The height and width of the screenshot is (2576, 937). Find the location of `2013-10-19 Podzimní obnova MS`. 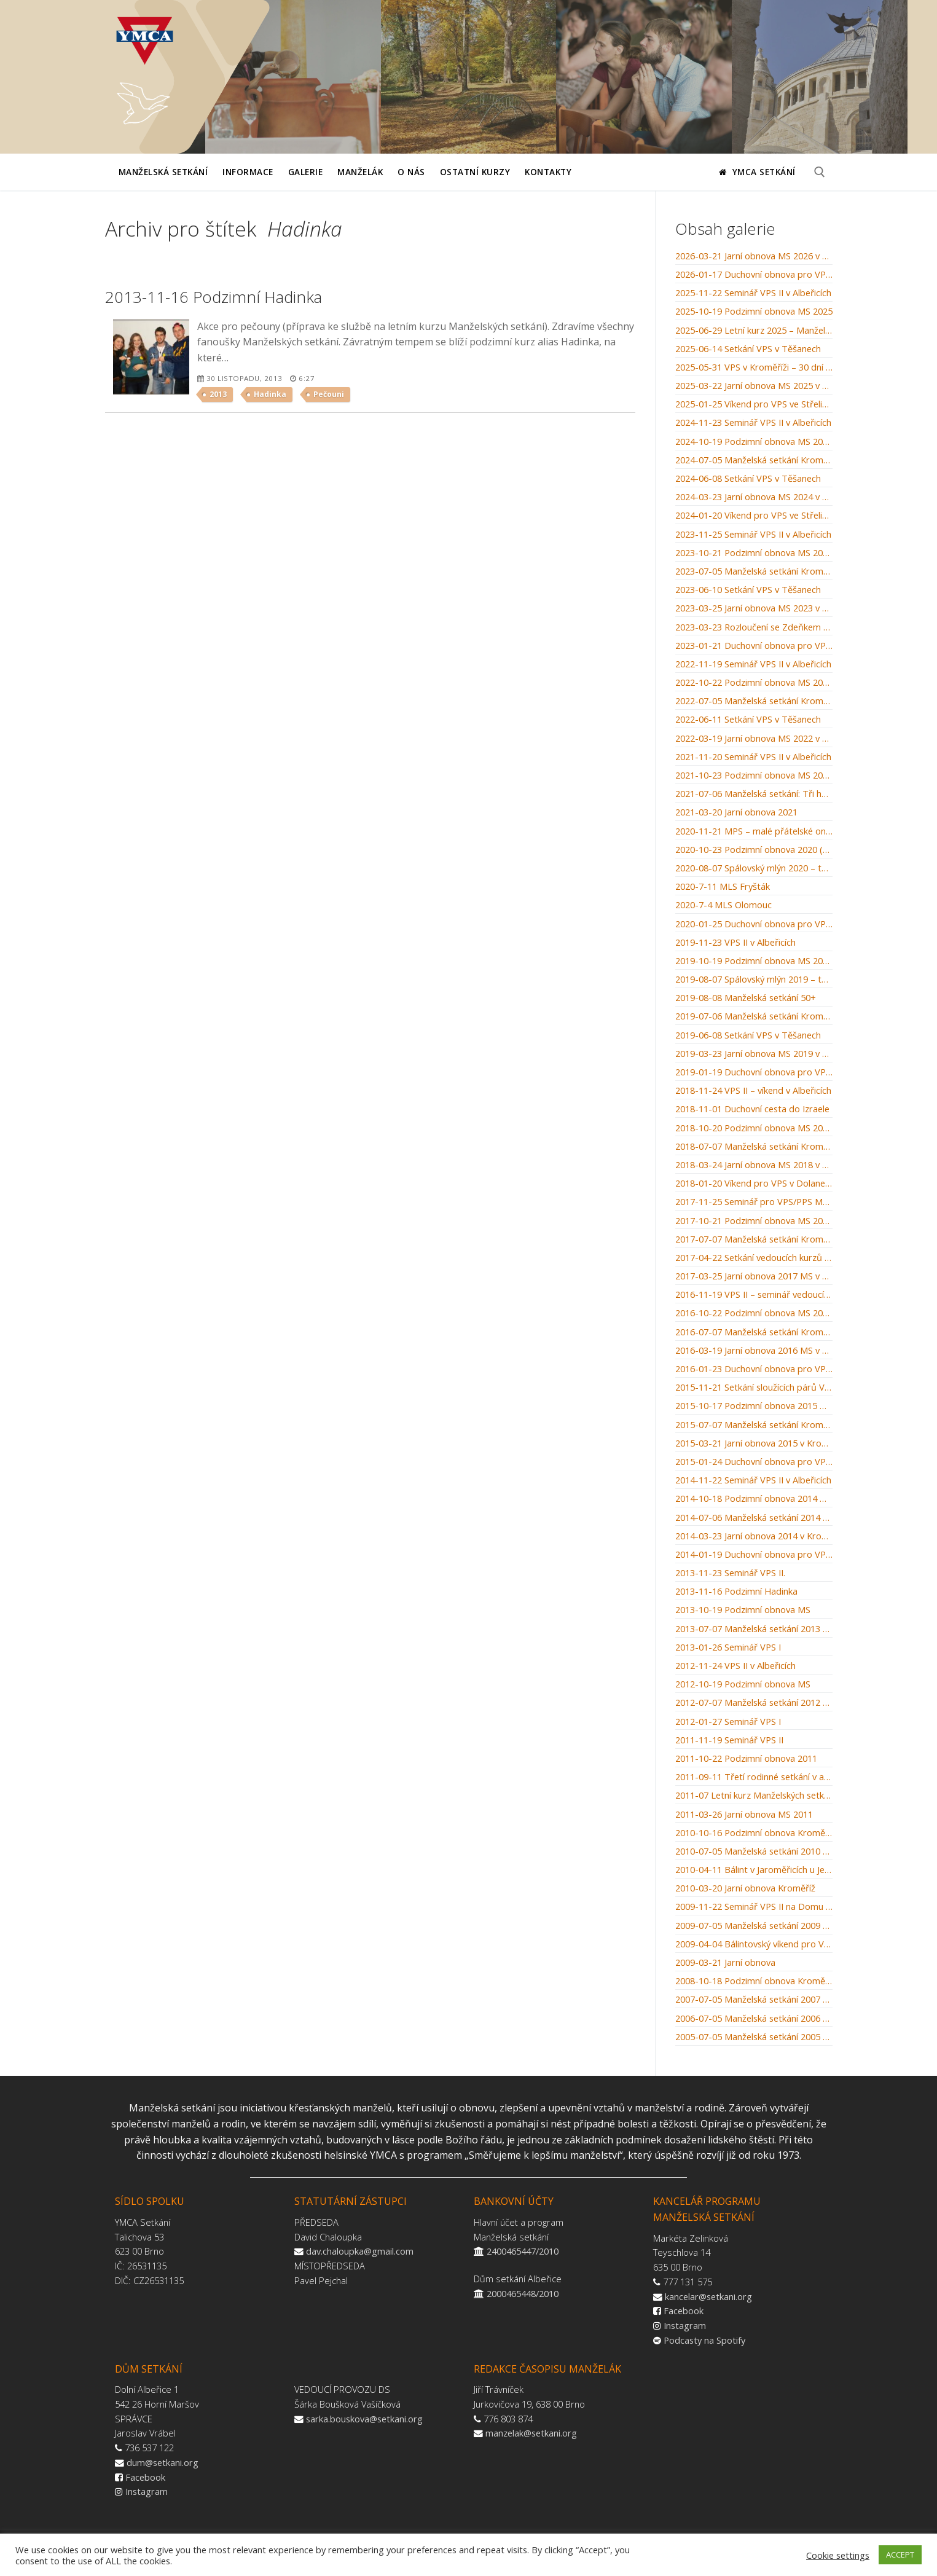

2013-10-19 Podzimní obnova MS is located at coordinates (742, 1610).